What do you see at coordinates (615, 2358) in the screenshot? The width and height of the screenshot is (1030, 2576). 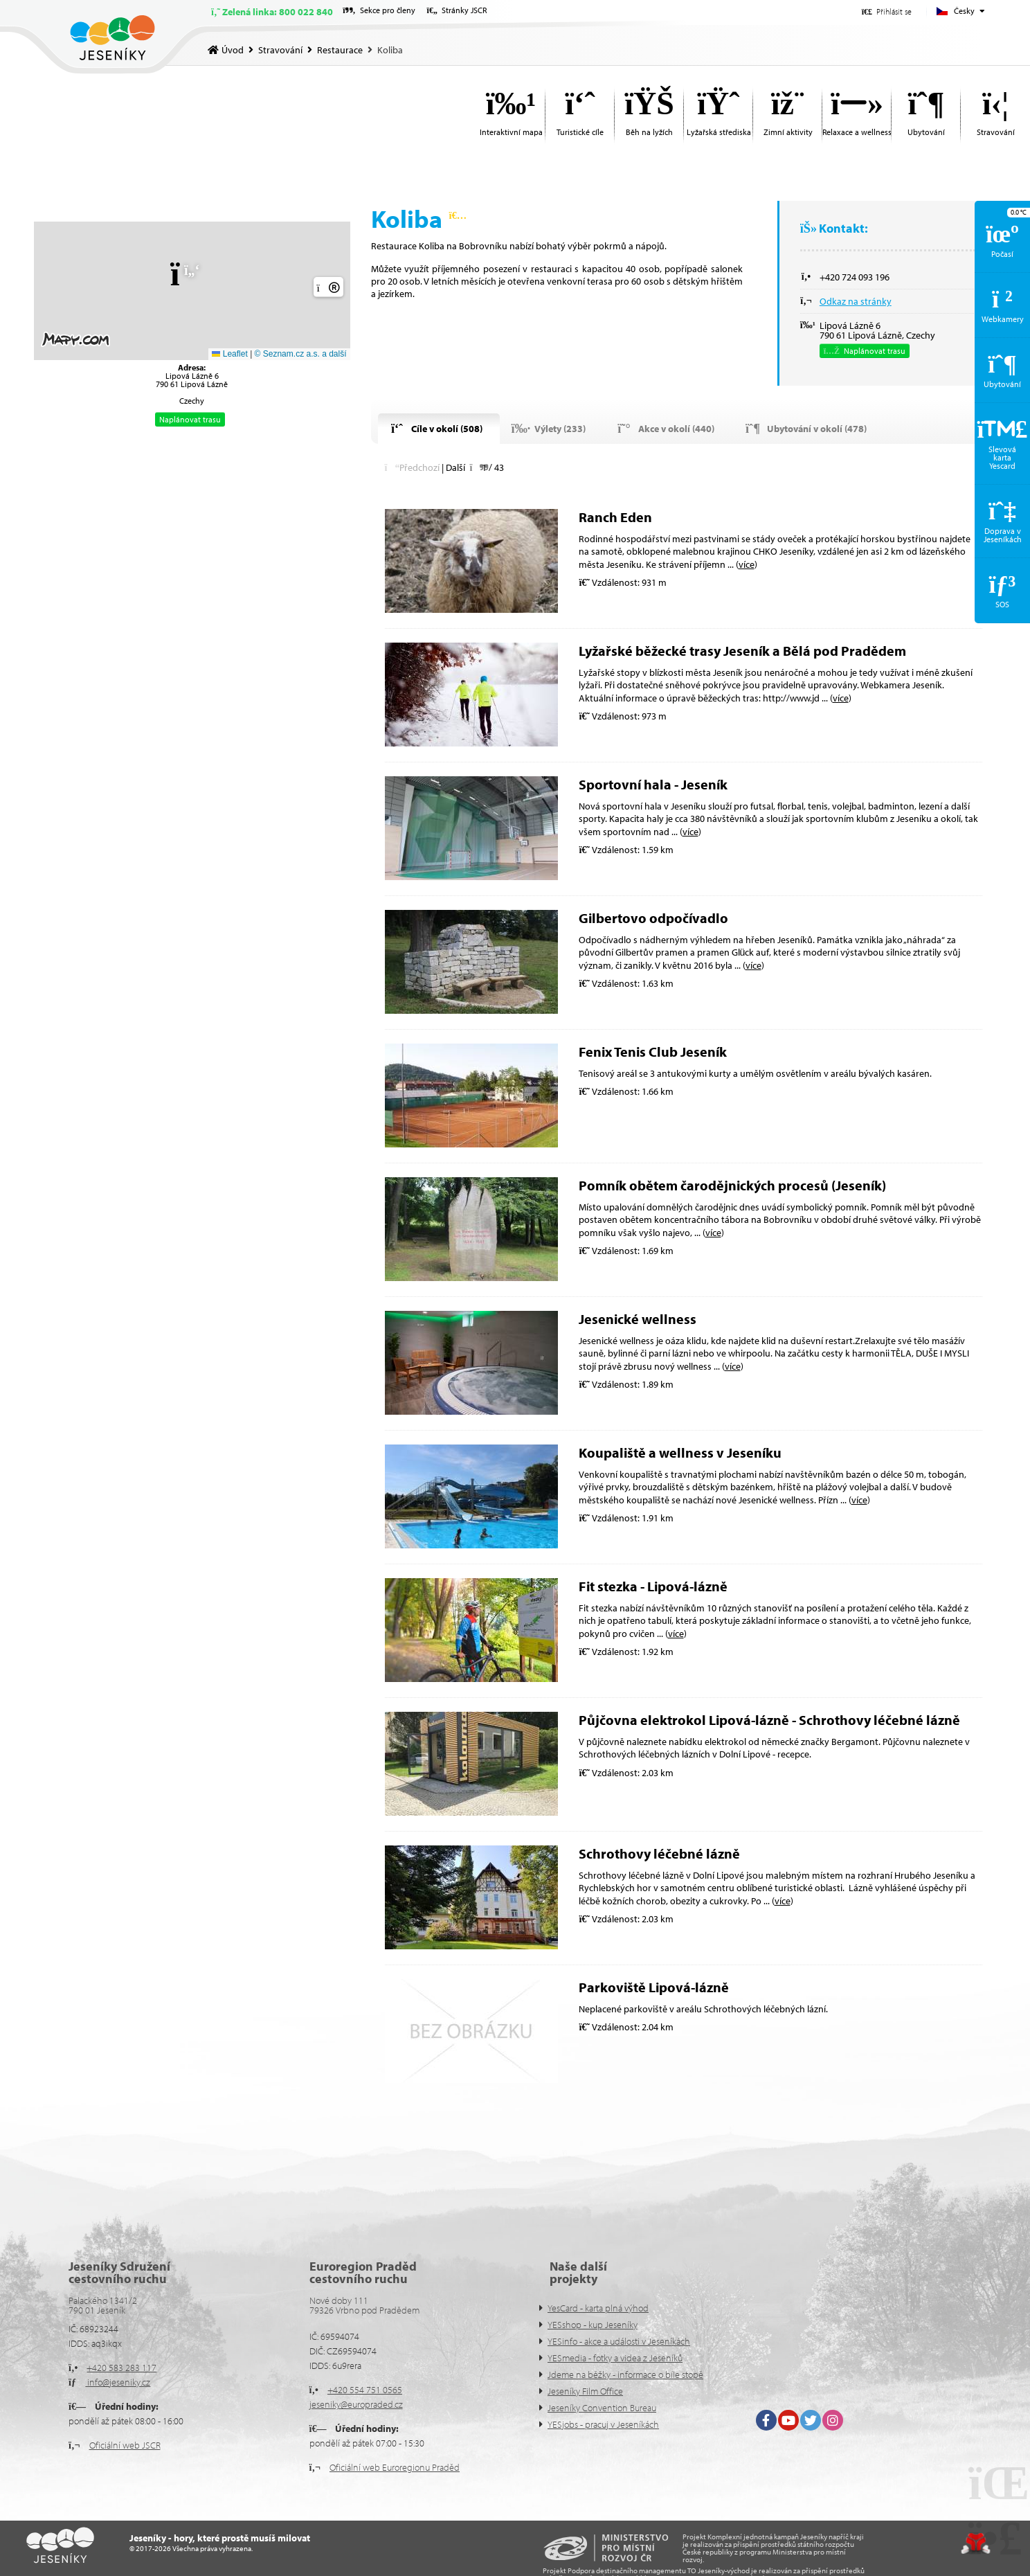 I see `YESmedia - fotky a videa z Jeseníků` at bounding box center [615, 2358].